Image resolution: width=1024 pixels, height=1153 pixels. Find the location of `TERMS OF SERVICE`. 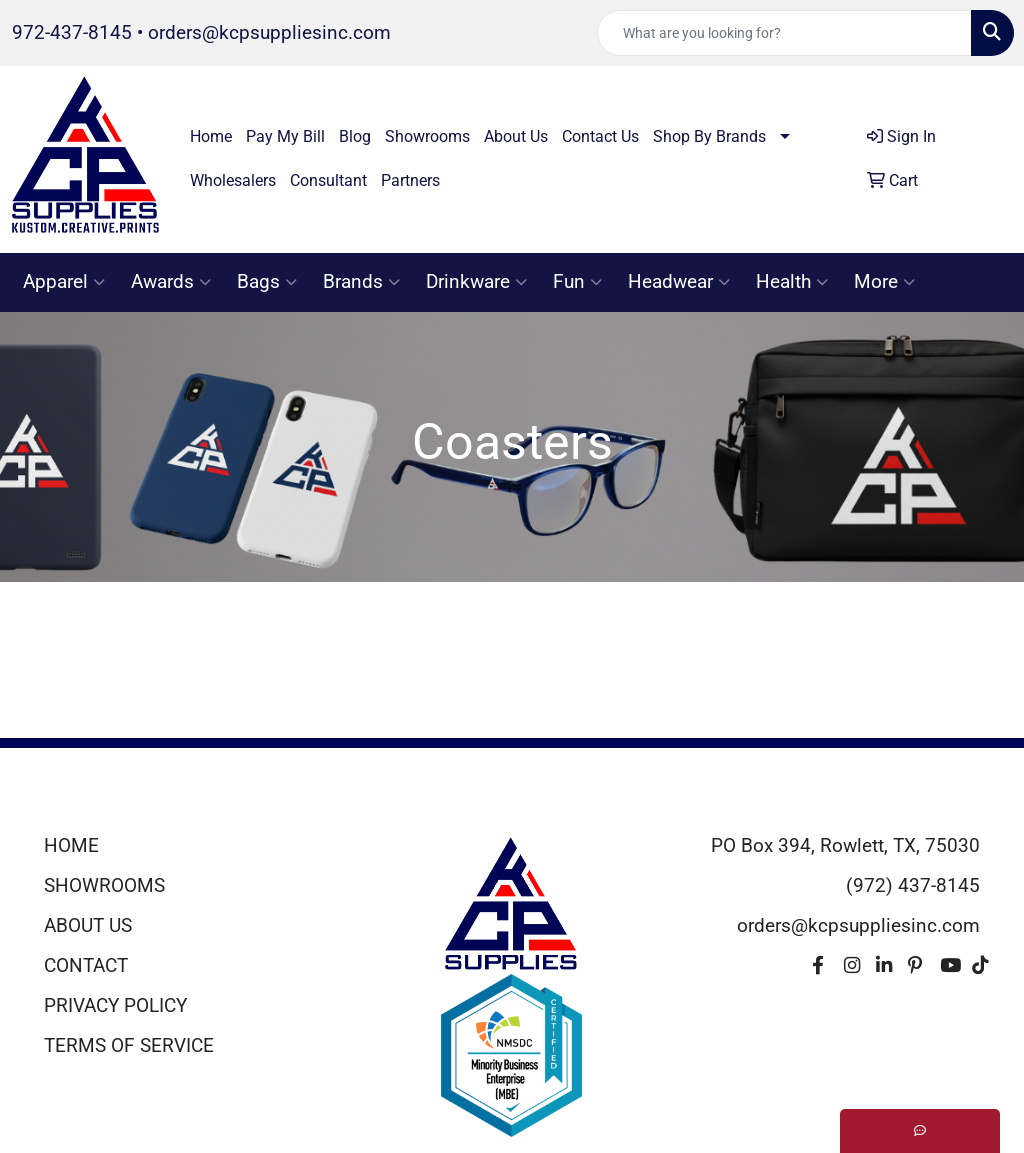

TERMS OF SERVICE is located at coordinates (129, 1046).